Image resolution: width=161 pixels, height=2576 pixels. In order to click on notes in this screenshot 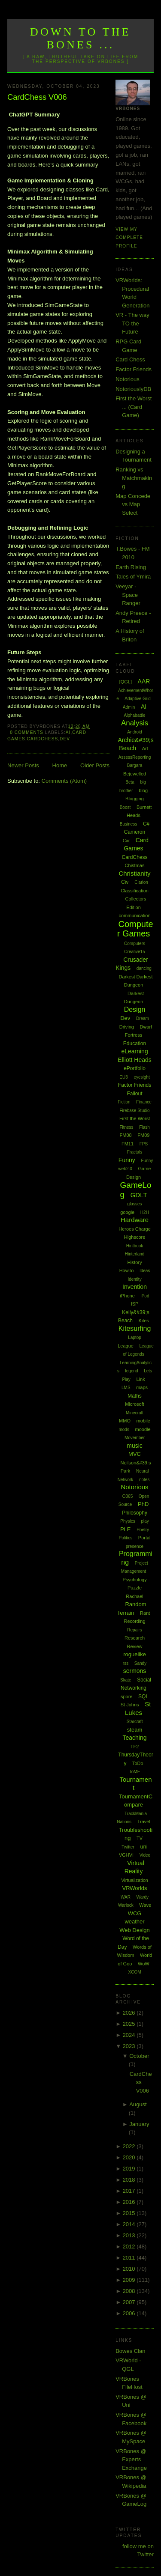, I will do `click(144, 1479)`.